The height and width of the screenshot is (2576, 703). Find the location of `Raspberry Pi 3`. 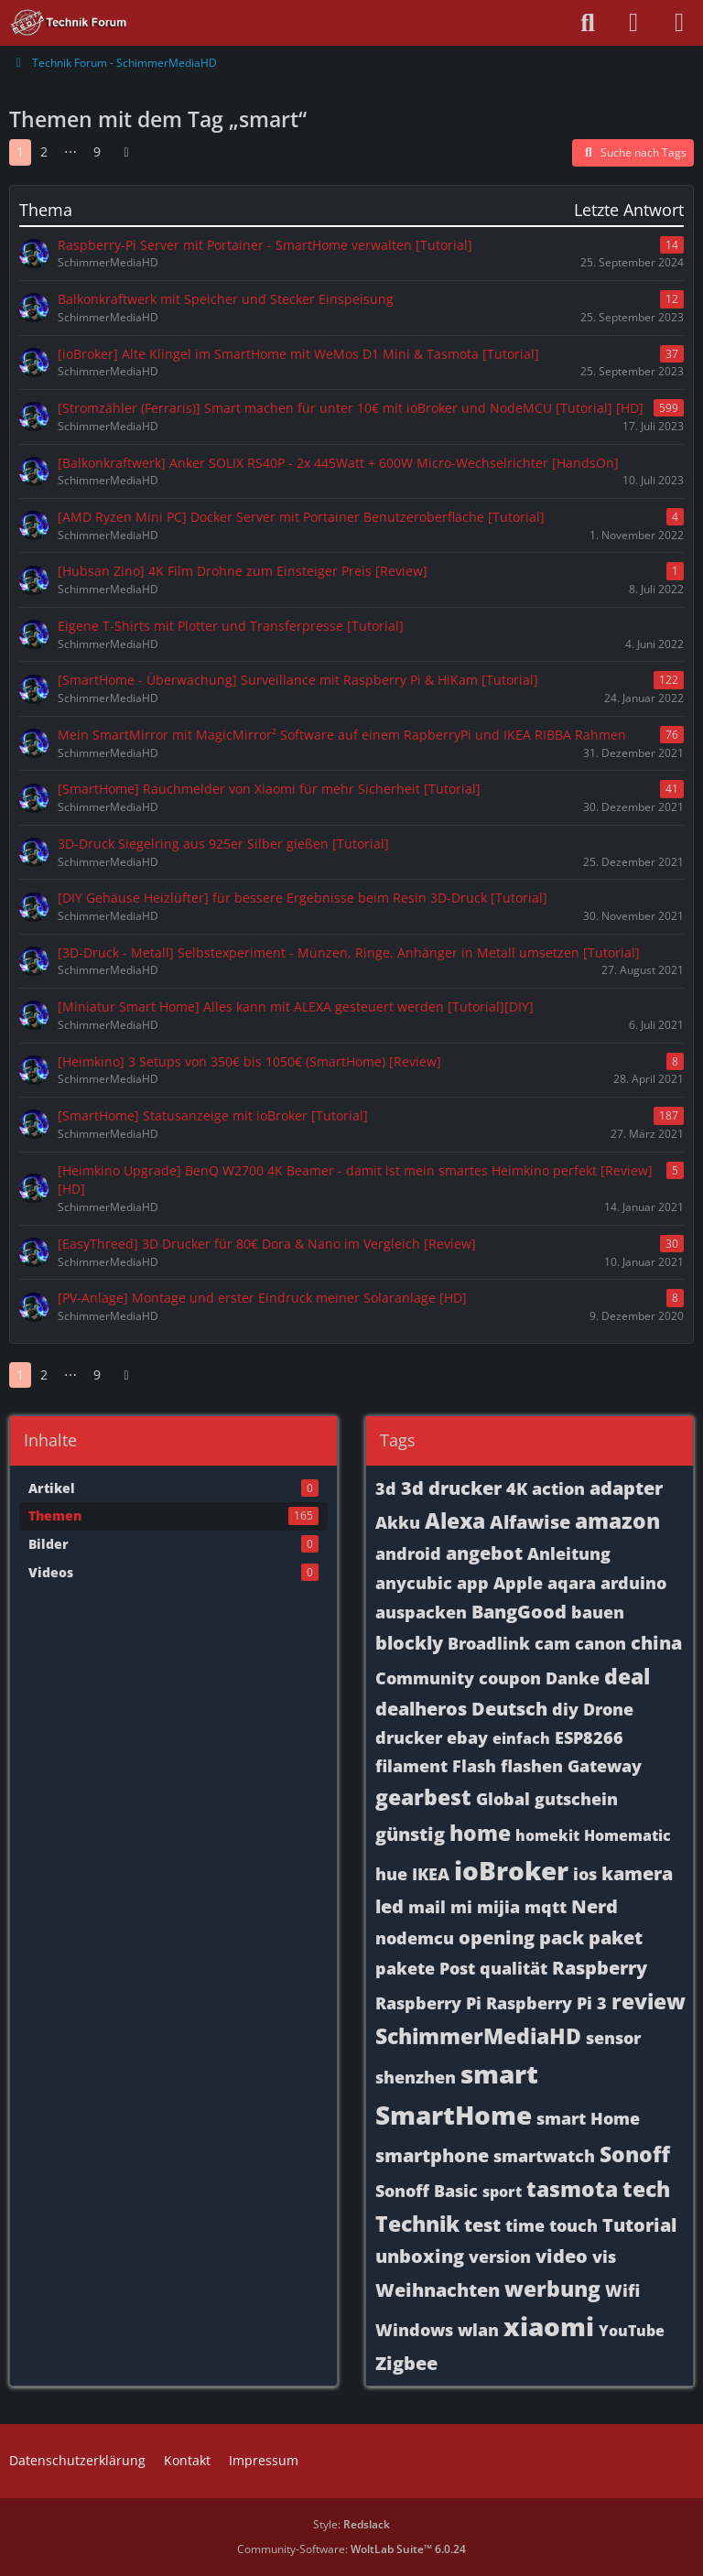

Raspberry Pi 3 is located at coordinates (546, 2003).